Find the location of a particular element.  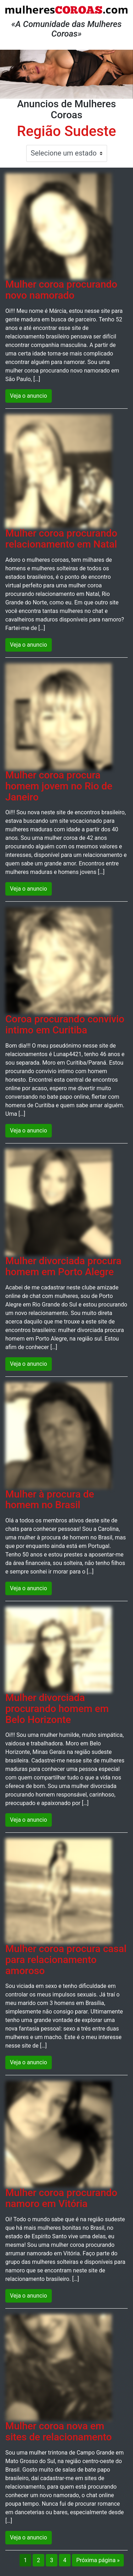

Região Sudeste is located at coordinates (66, 131).